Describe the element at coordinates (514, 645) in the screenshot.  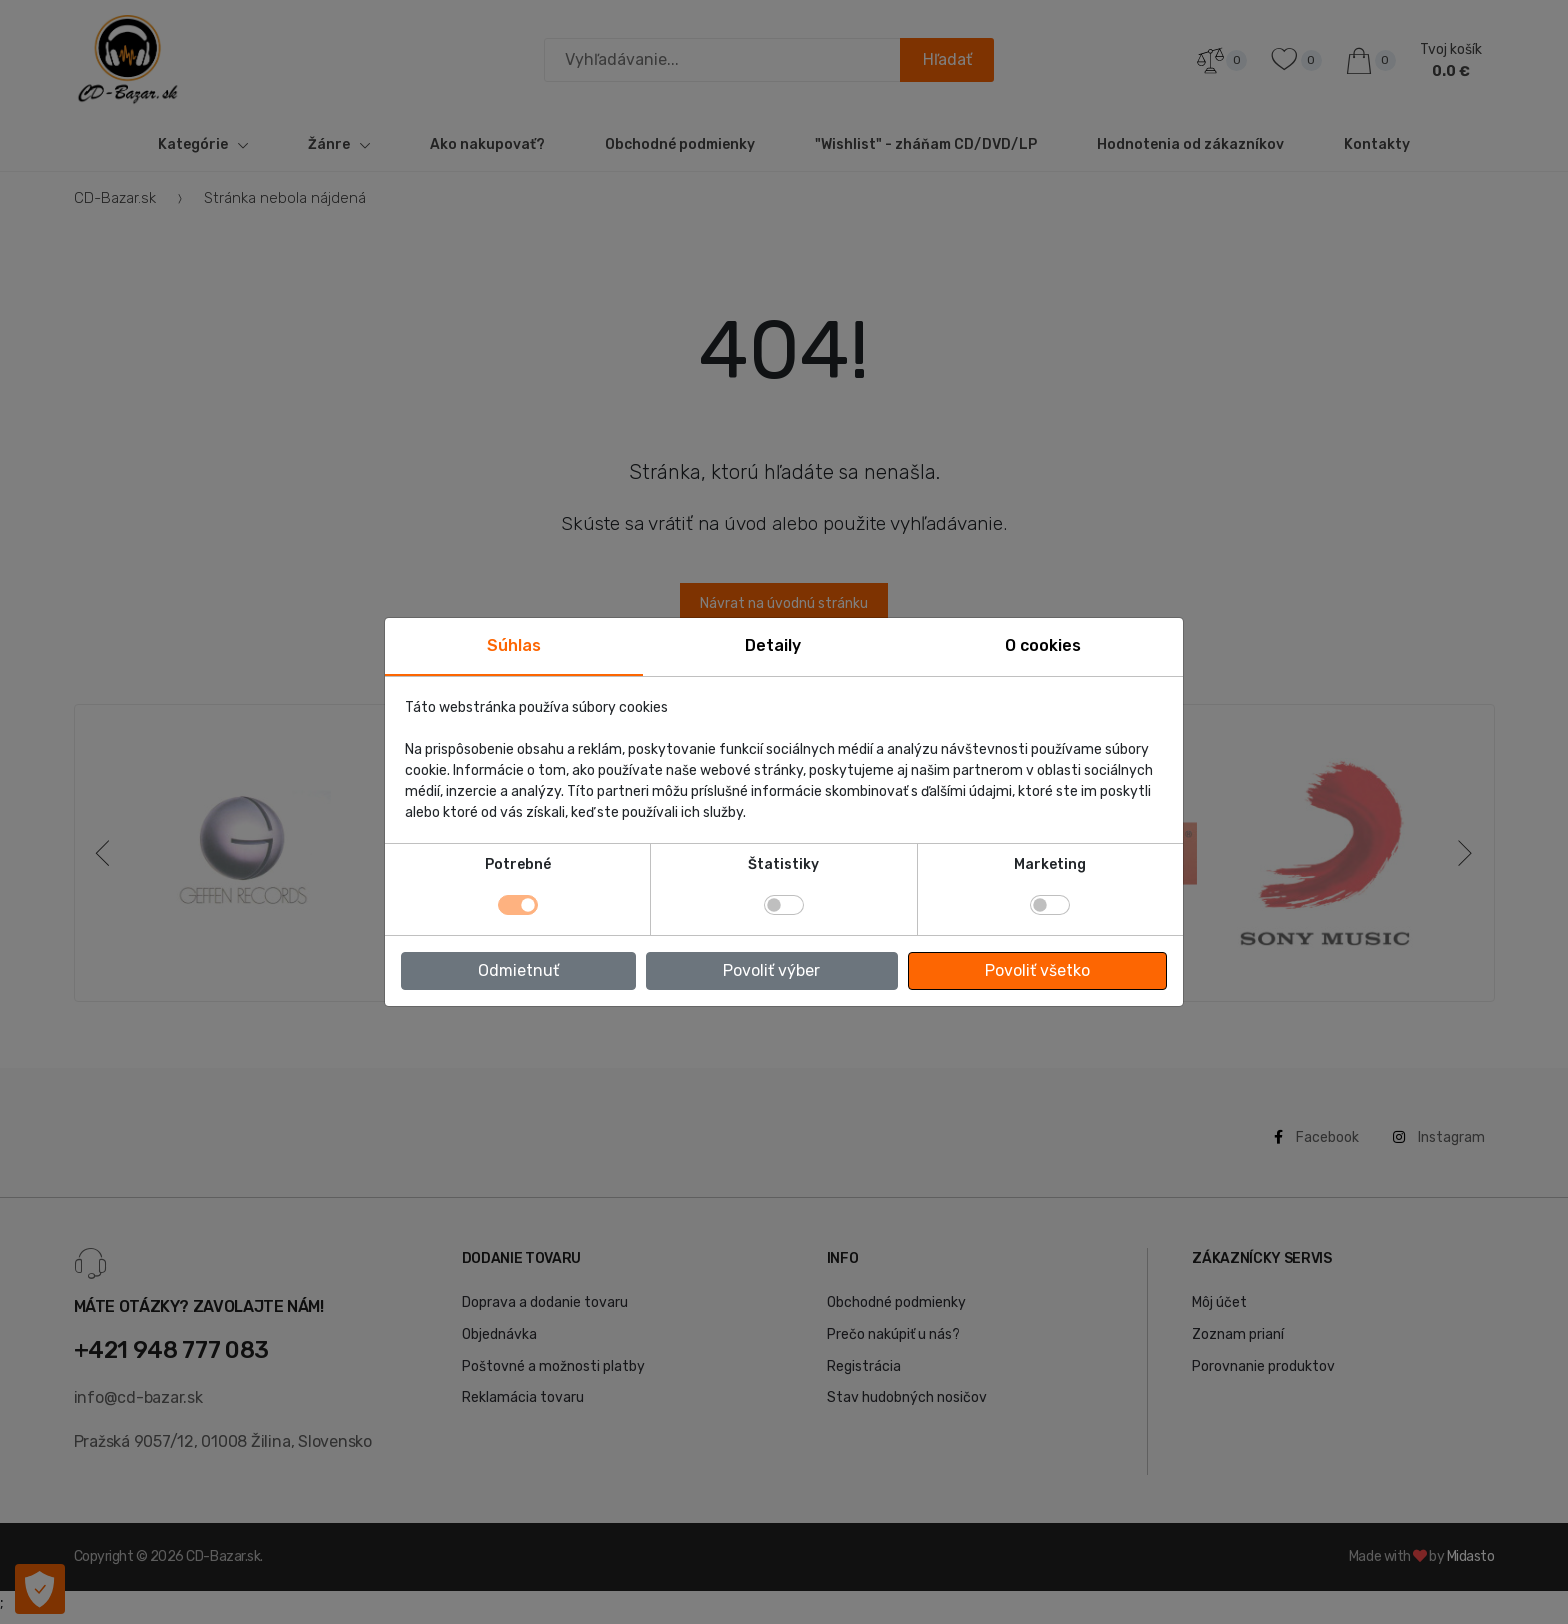
I see `Súhlas [tab]` at that location.